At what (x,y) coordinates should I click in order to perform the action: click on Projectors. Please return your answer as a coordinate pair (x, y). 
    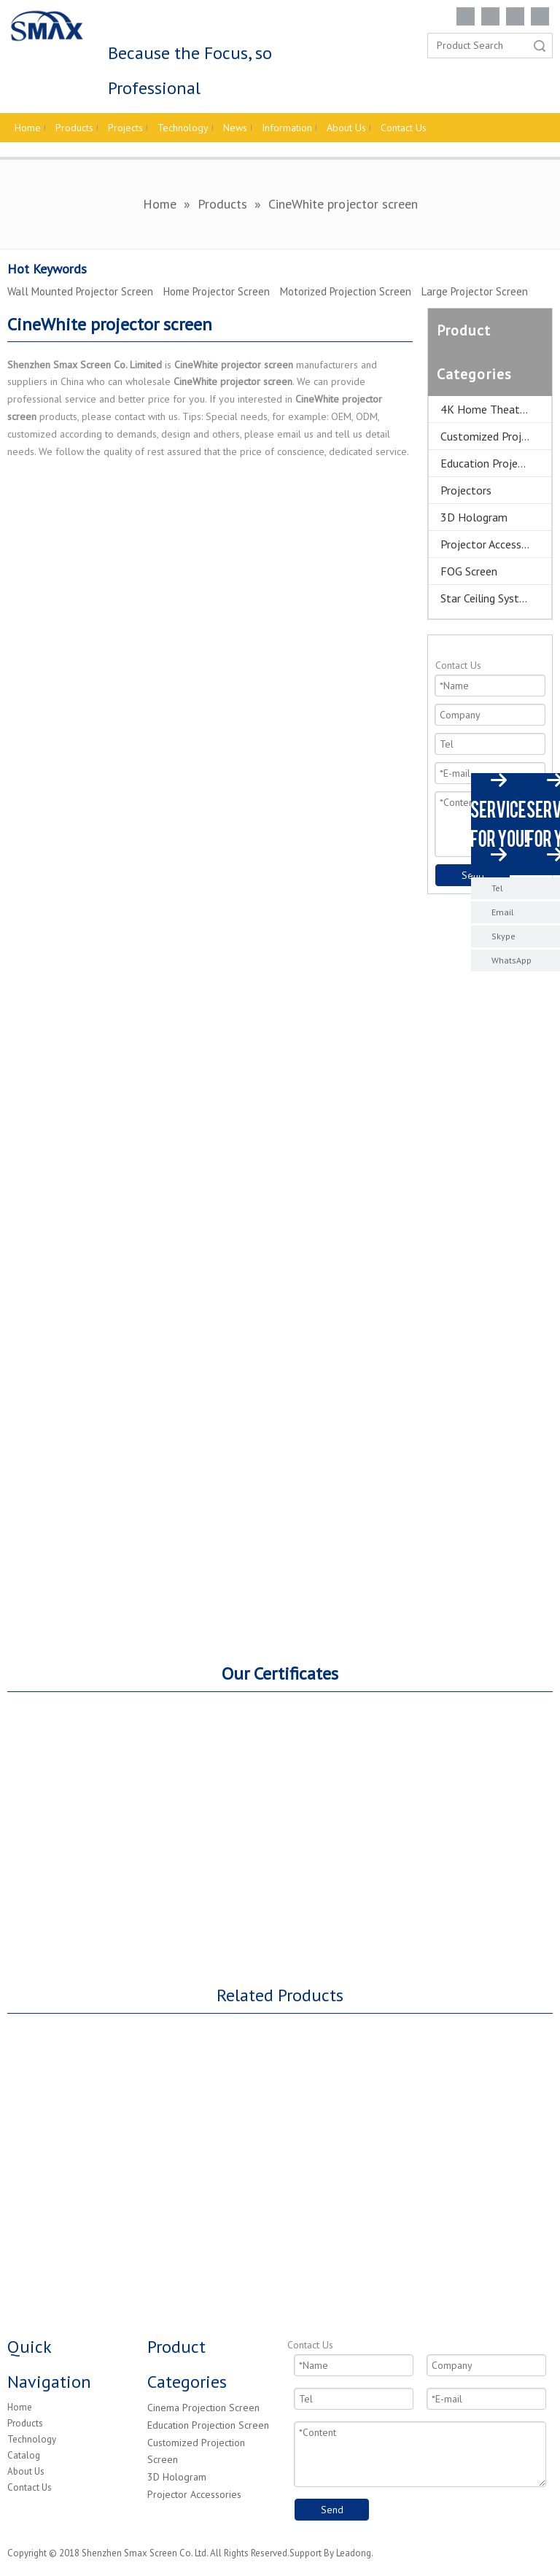
    Looking at the image, I should click on (465, 490).